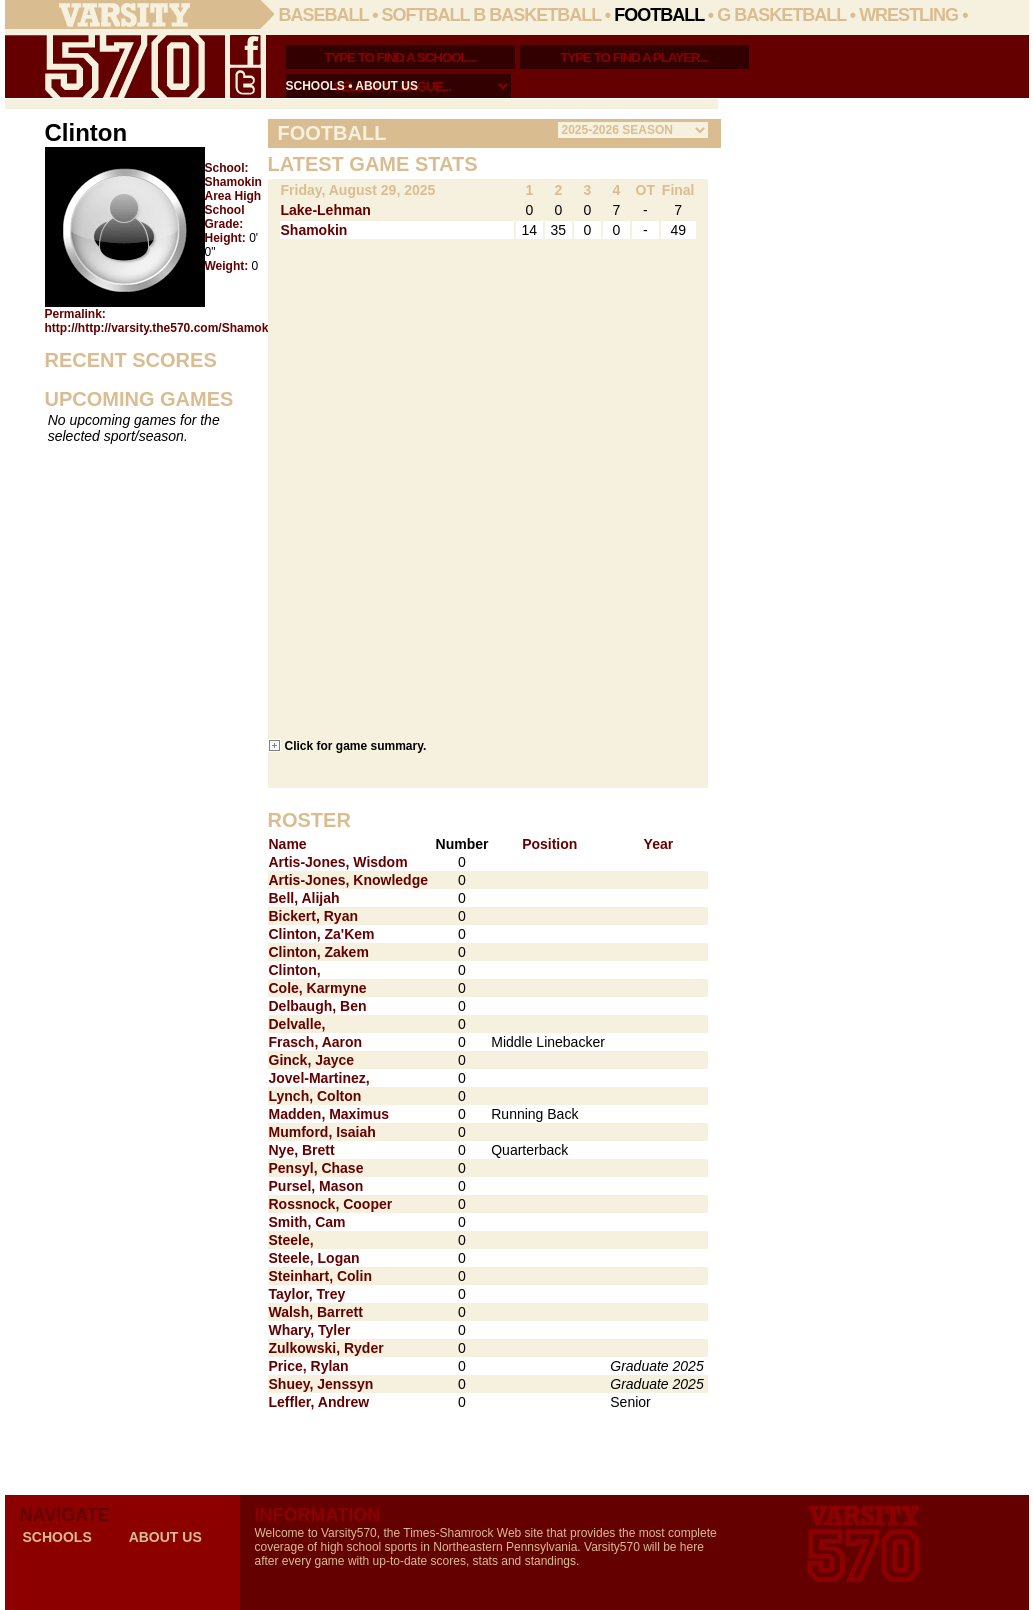 This screenshot has height=1610, width=1033. I want to click on Clinton, Za'Kem, so click(322, 934).